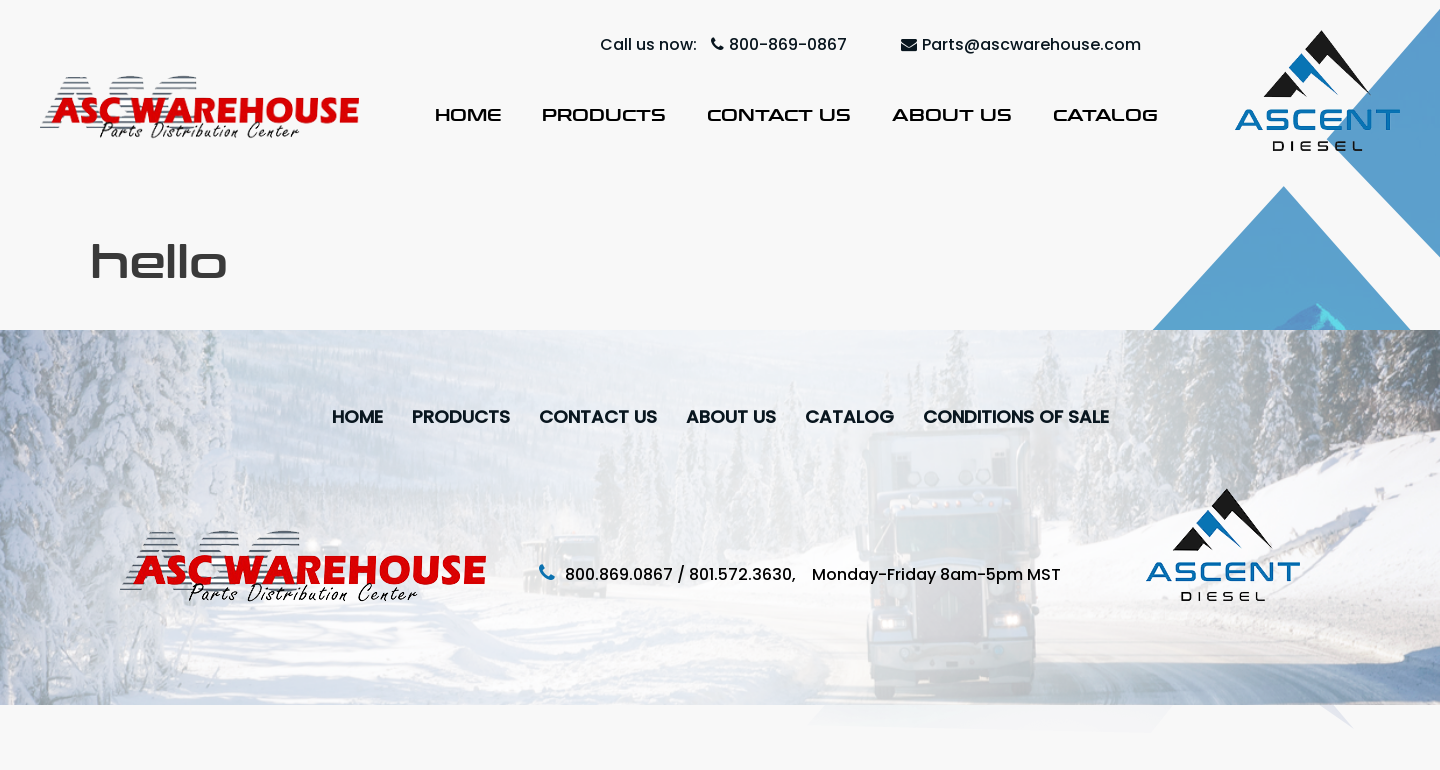 This screenshot has width=1440, height=770. I want to click on 800.869.0867, so click(619, 574).